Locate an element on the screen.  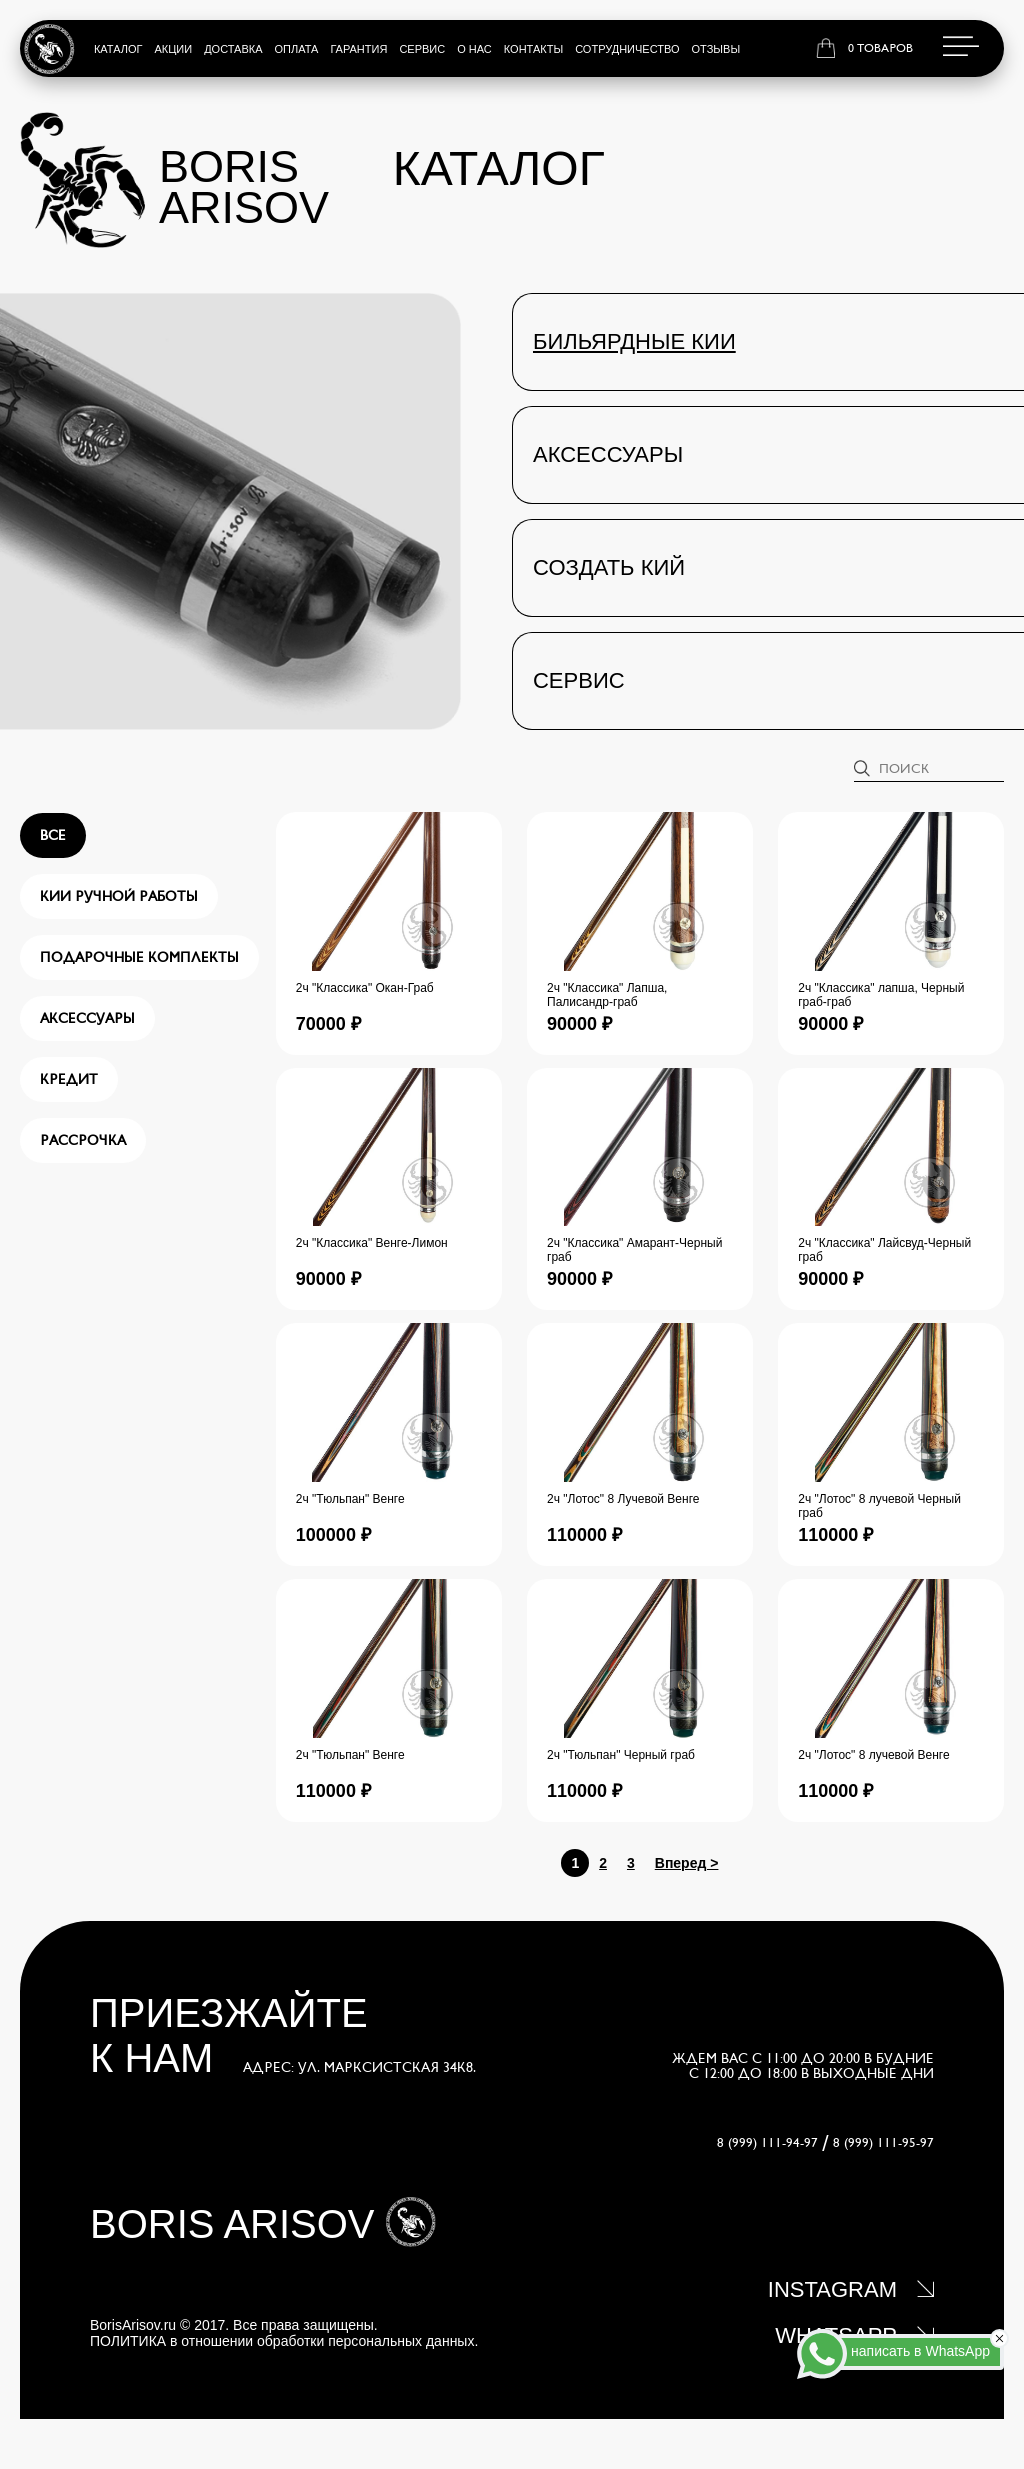
Доставка is located at coordinates (233, 49).